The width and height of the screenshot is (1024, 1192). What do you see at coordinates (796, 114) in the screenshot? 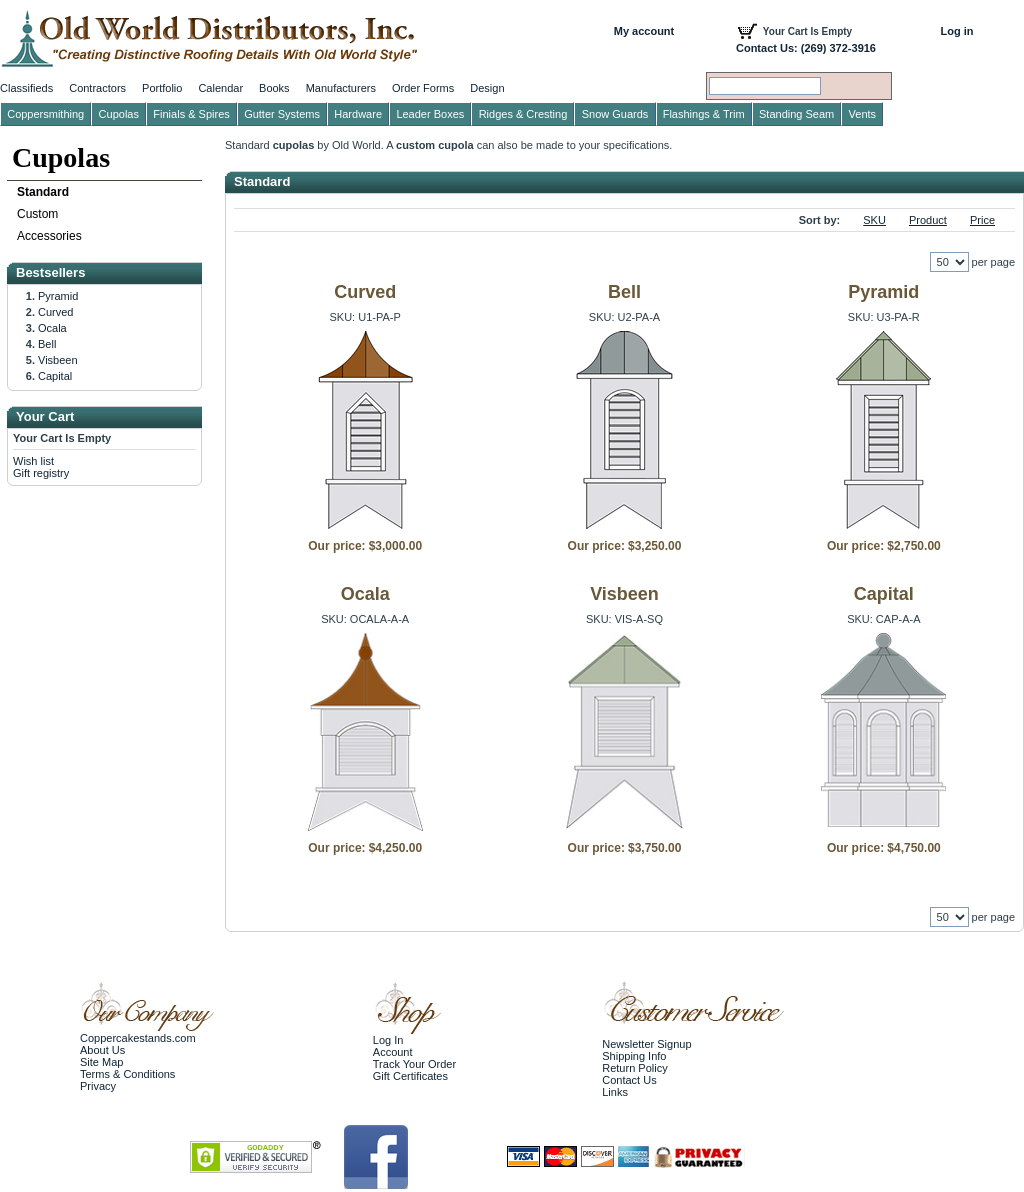
I see `Standing Seam` at bounding box center [796, 114].